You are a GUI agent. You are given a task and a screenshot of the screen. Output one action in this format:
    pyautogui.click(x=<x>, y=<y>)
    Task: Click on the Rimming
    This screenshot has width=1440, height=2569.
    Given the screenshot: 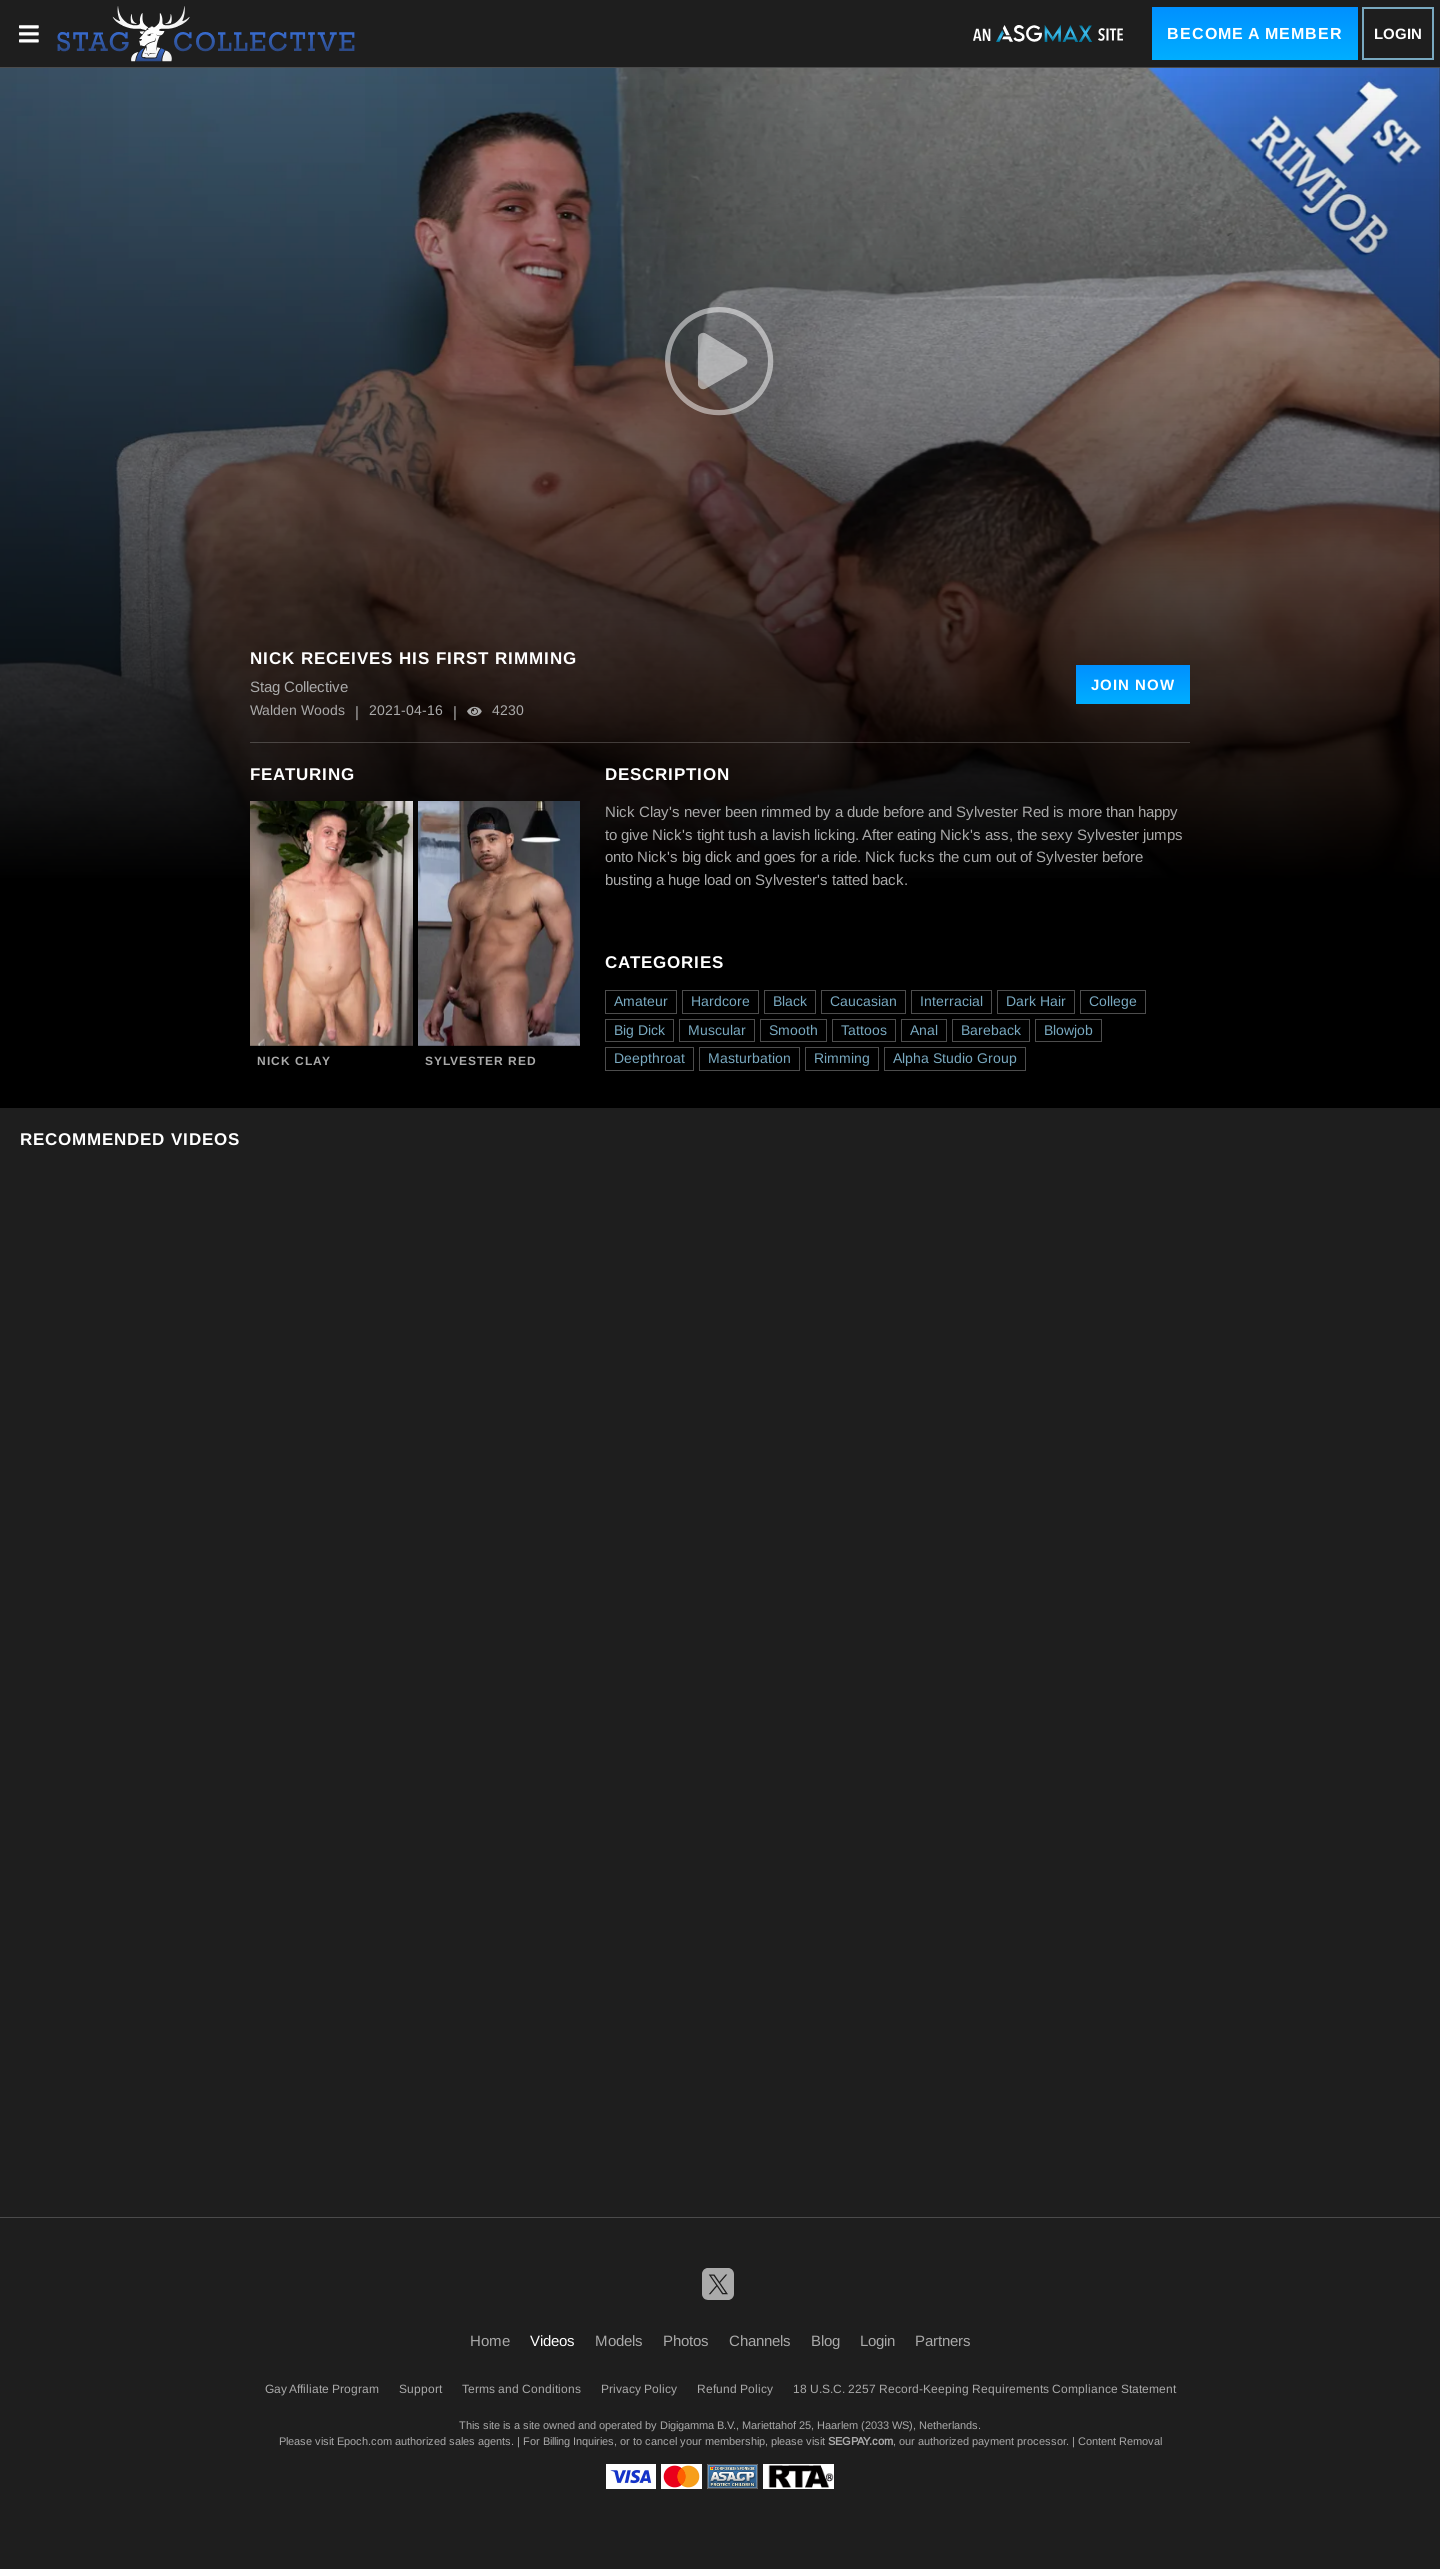 What is the action you would take?
    pyautogui.click(x=842, y=1058)
    